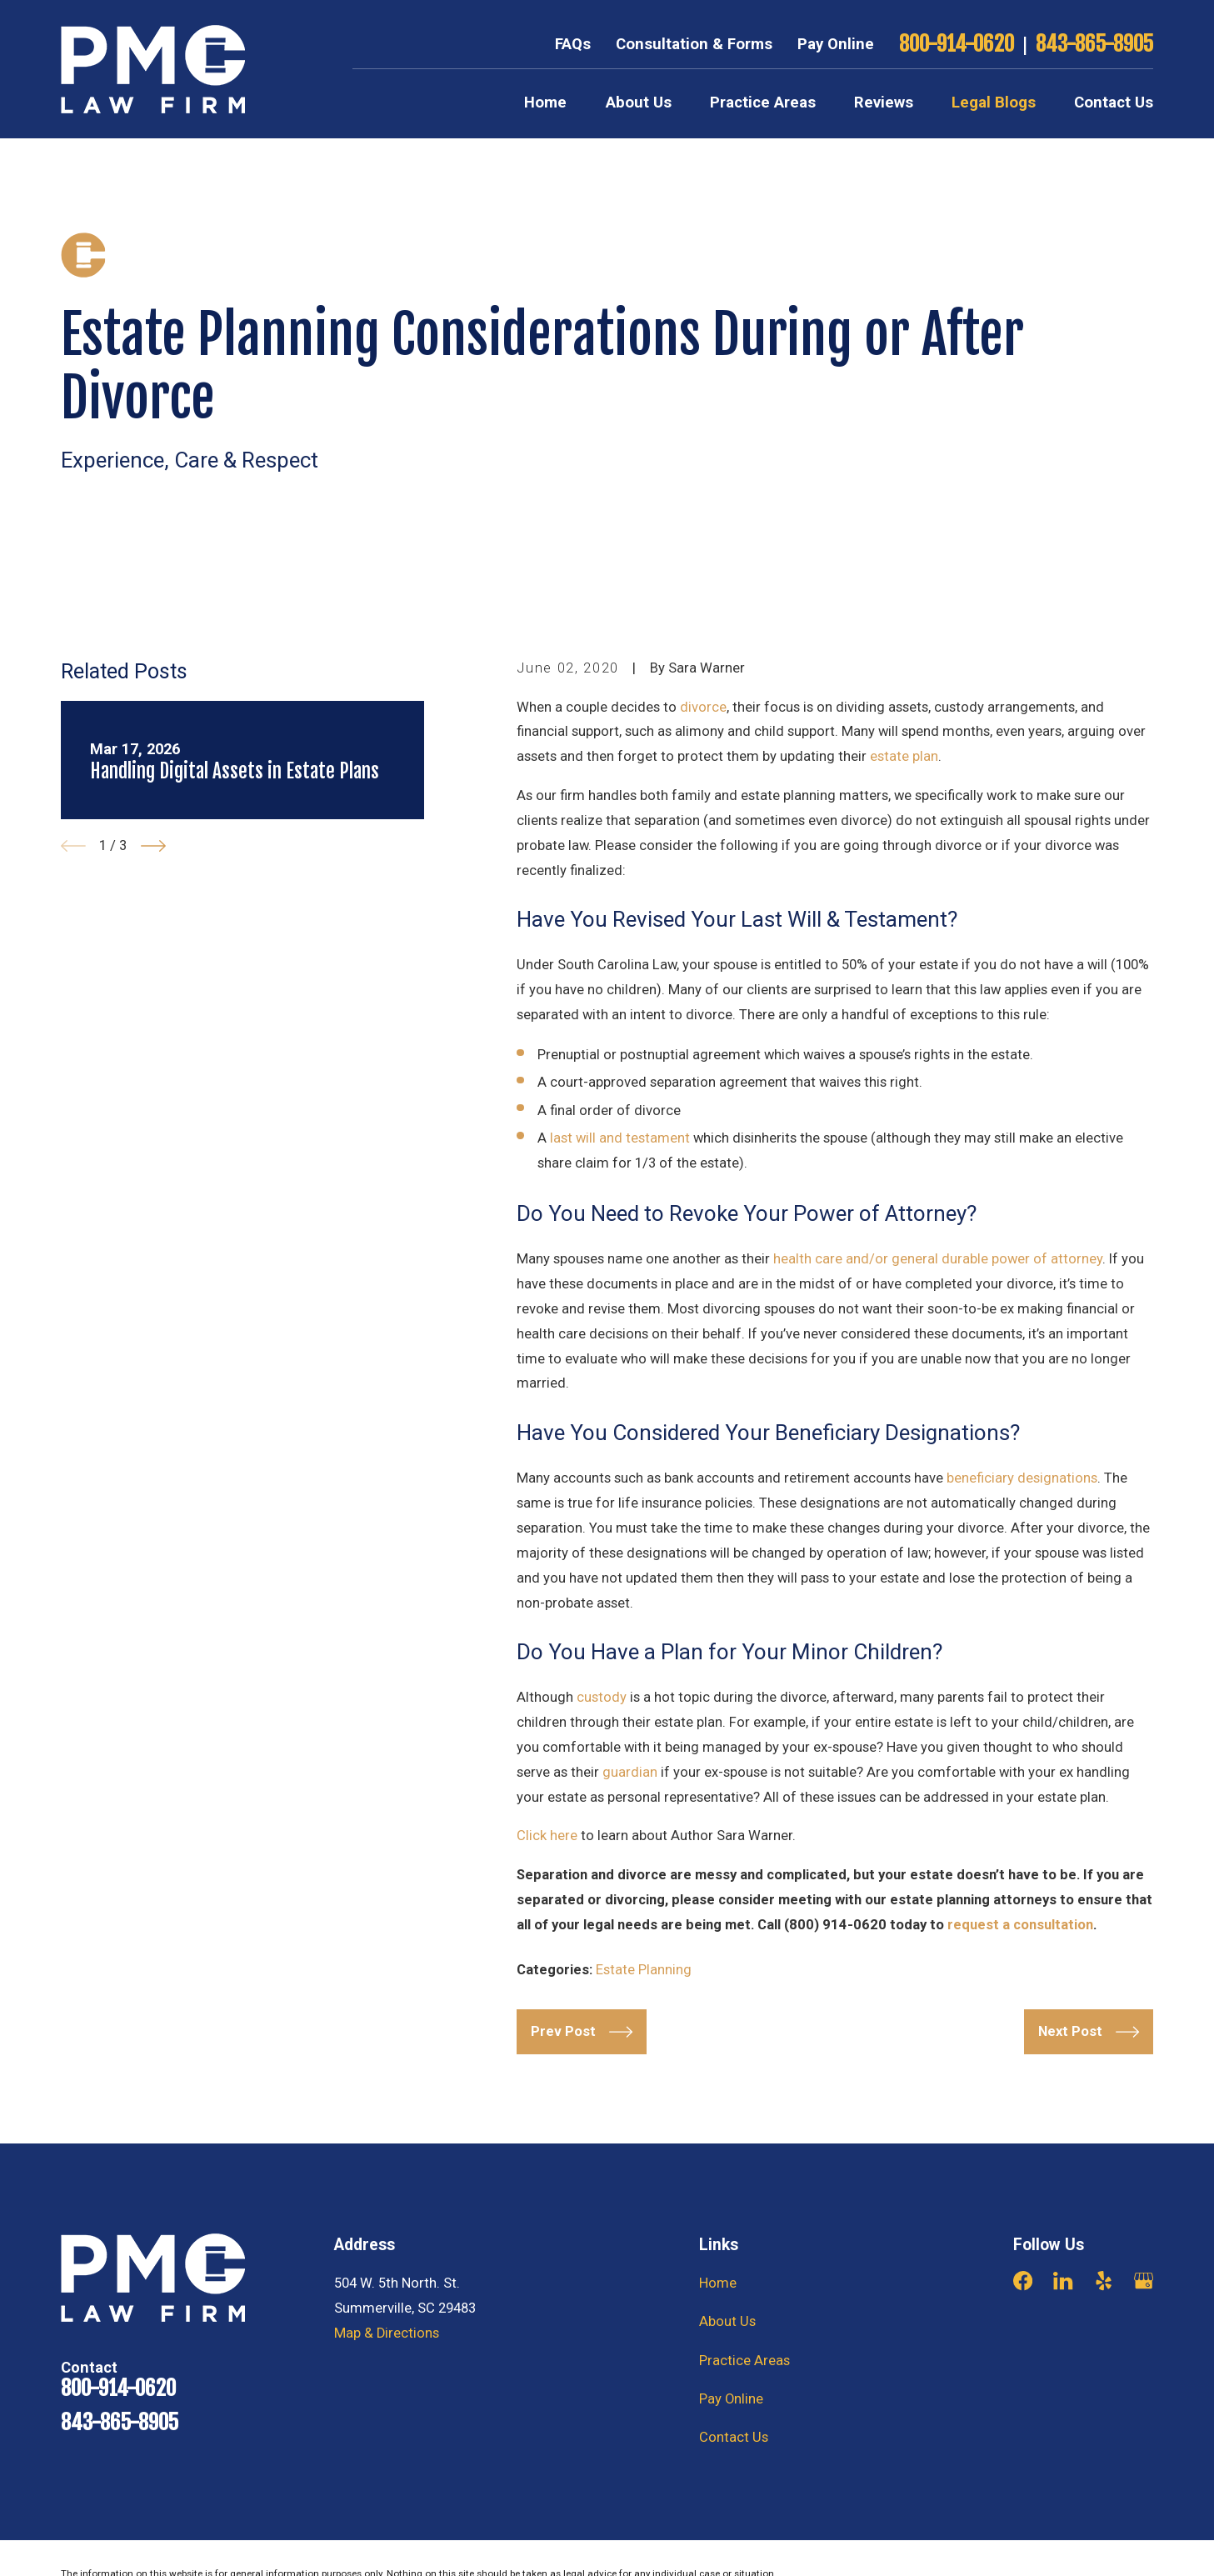  I want to click on About Us [menuitem], so click(639, 102).